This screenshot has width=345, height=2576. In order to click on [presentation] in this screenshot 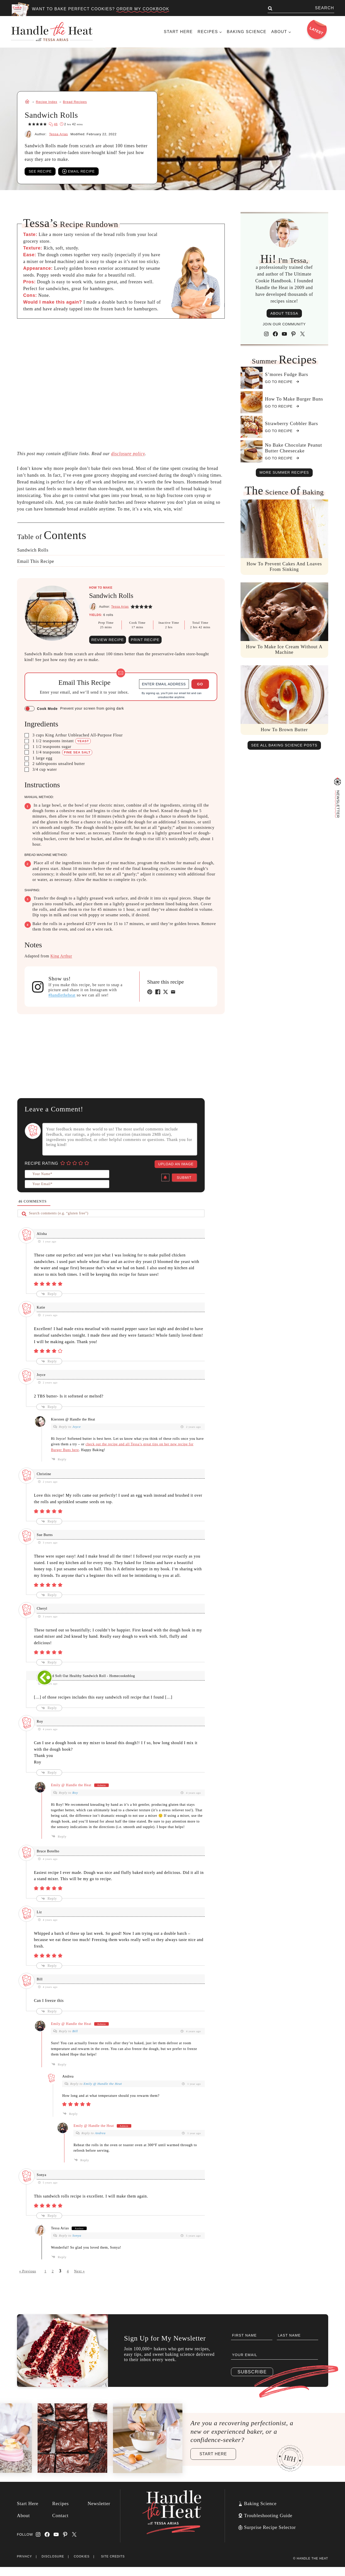, I will do `click(252, 378)`.